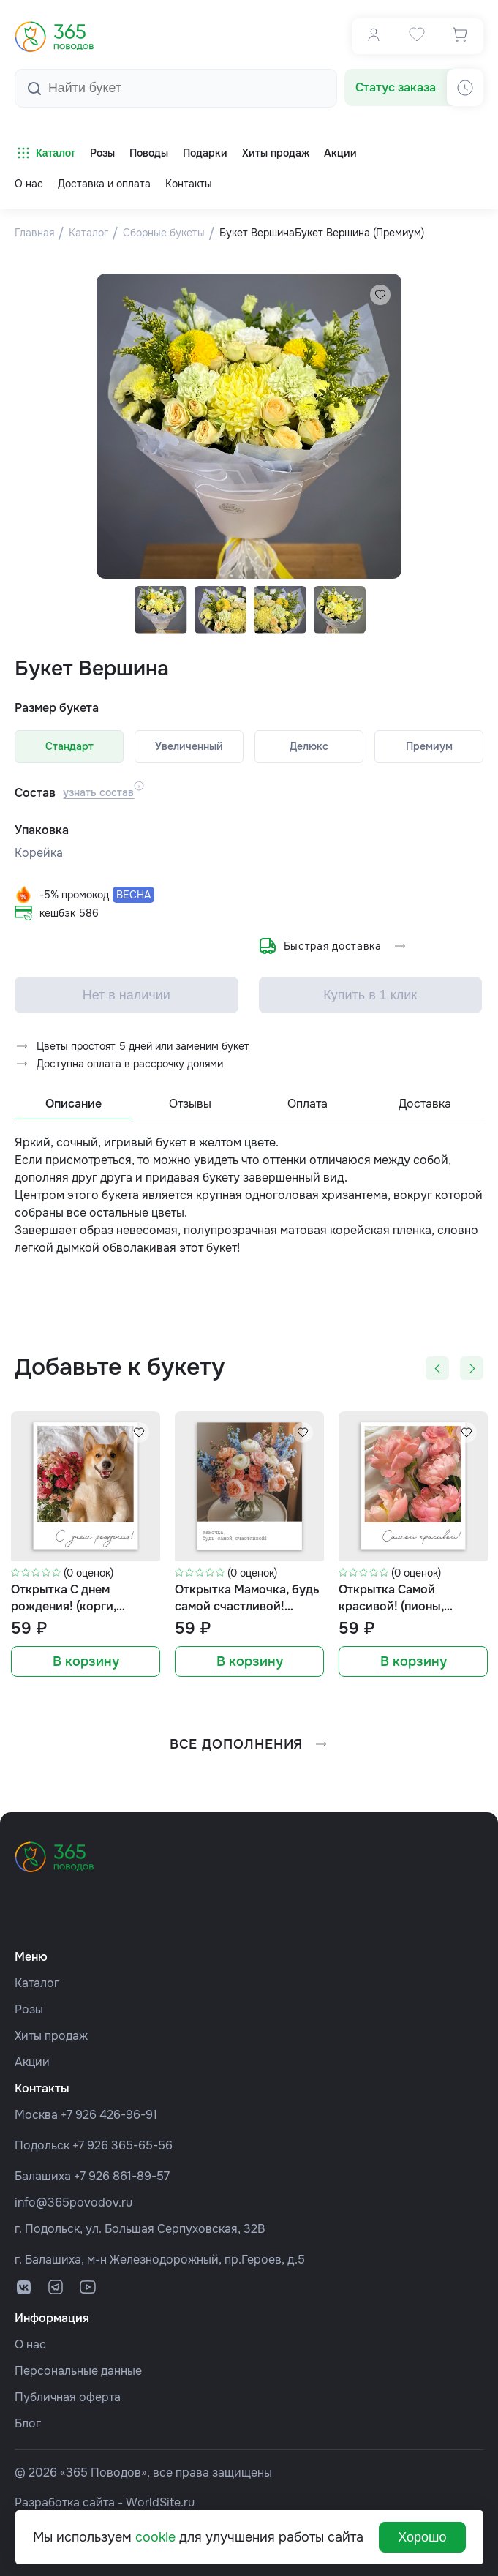 The width and height of the screenshot is (498, 2576). Describe the element at coordinates (247, 1607) in the screenshot. I see `Открытка Мамочка, будь самой счастливой! (букет, формат мини)` at that location.